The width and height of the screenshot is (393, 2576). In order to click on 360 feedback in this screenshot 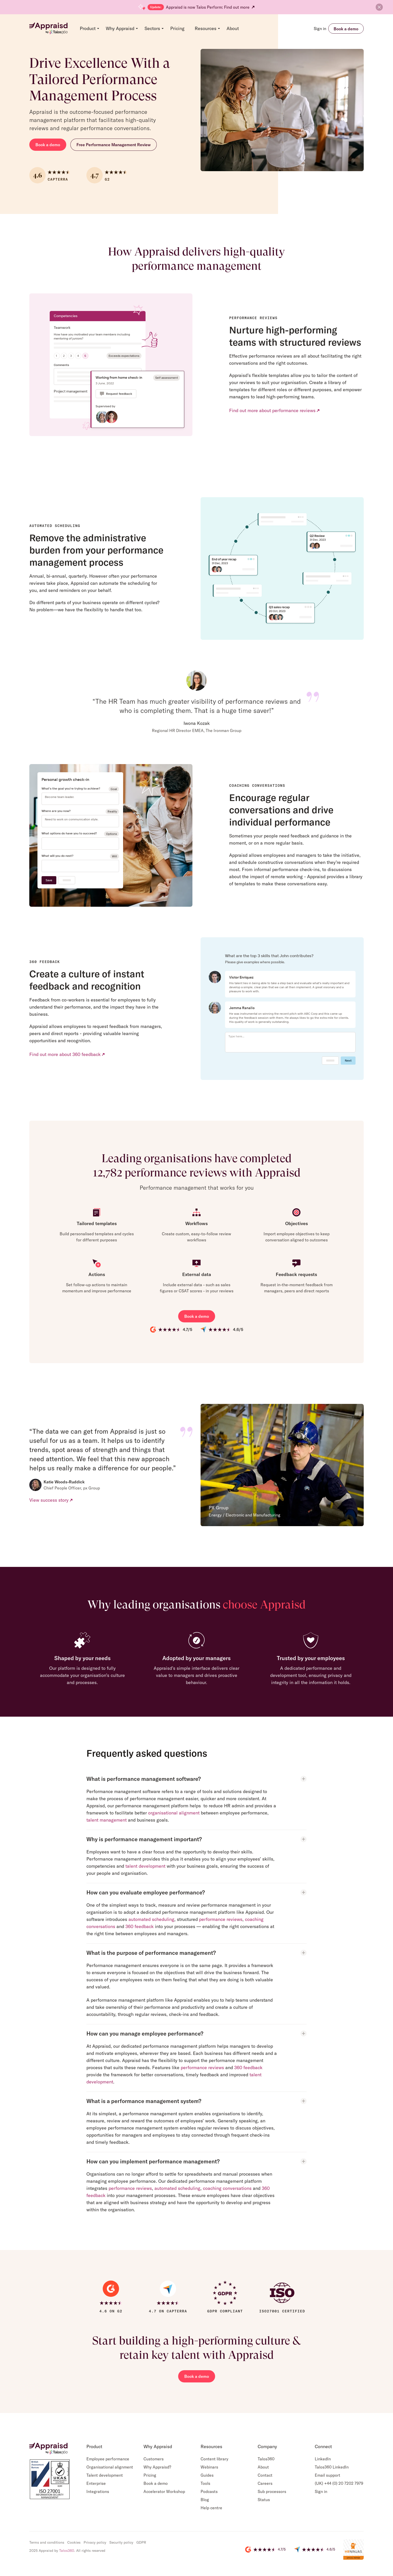, I will do `click(139, 1926)`.